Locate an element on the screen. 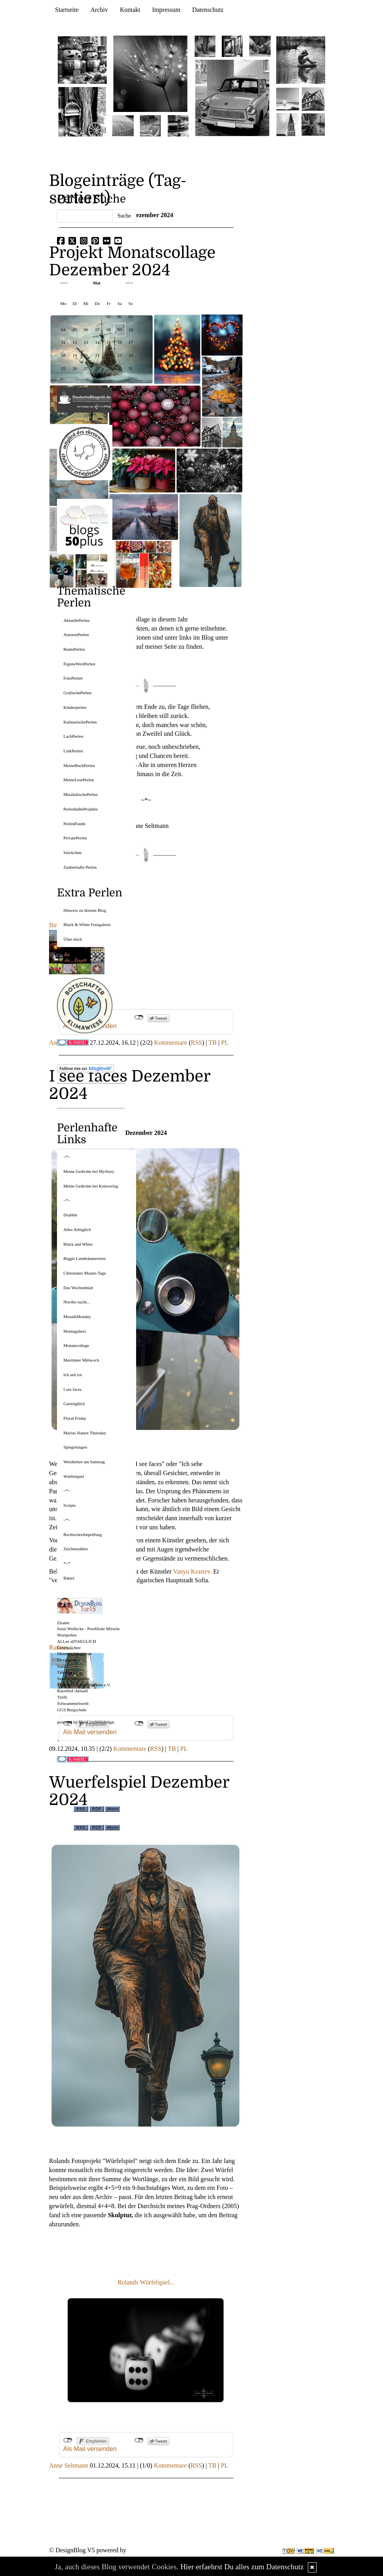 This screenshot has width=383, height=2576. BuntePerlen is located at coordinates (74, 649).